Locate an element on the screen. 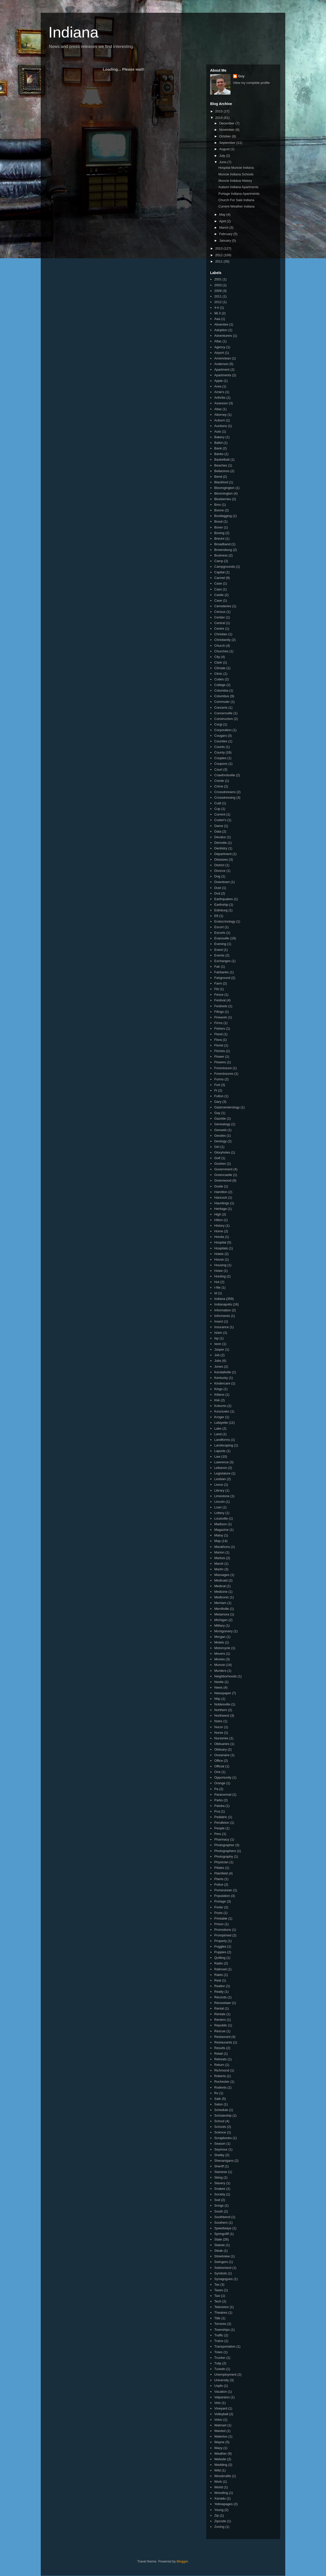 This screenshot has height=2576, width=326. Agency is located at coordinates (219, 347).